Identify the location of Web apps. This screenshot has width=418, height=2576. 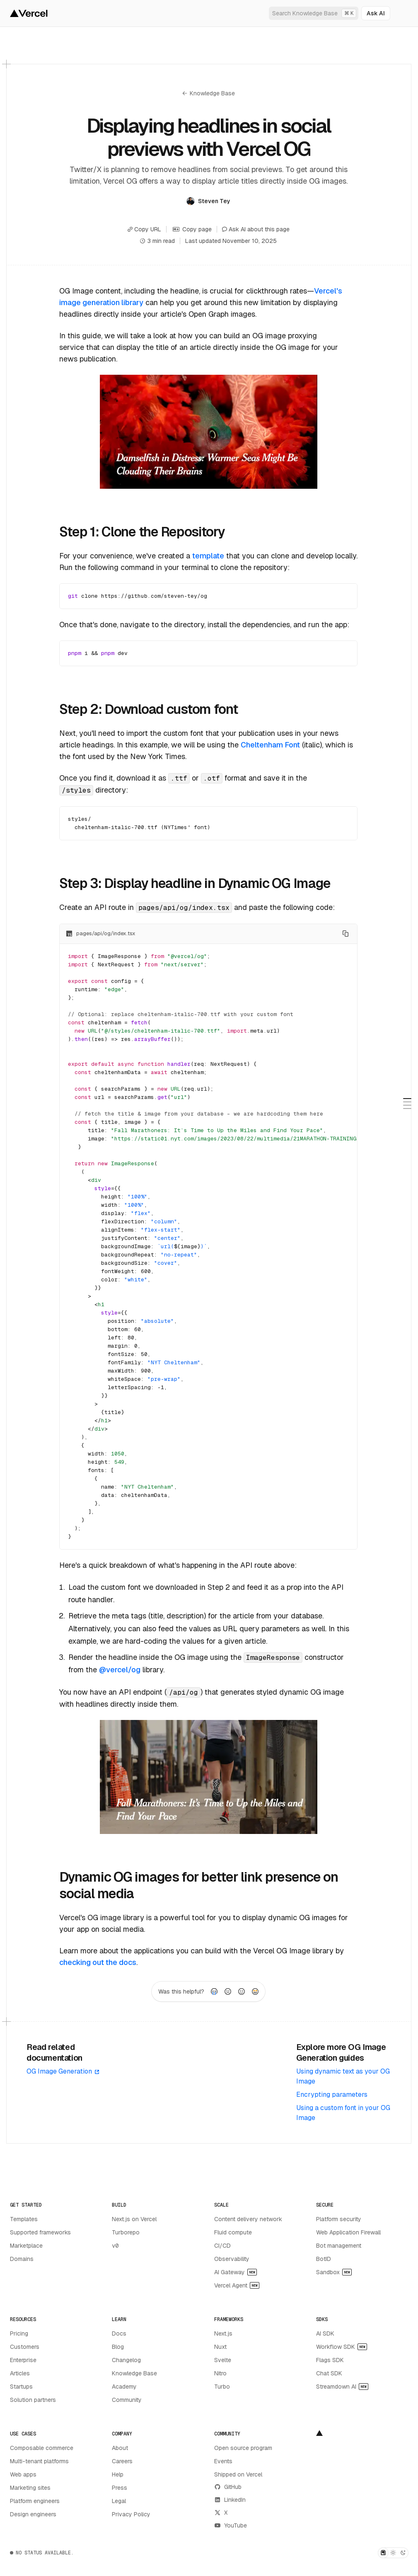
(23, 2474).